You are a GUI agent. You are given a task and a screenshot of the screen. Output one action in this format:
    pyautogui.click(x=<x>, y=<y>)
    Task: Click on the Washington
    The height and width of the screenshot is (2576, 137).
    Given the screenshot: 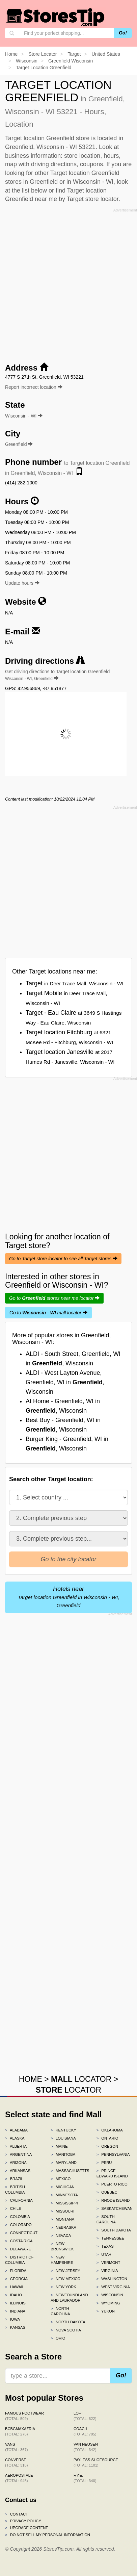 What is the action you would take?
    pyautogui.click(x=112, y=2279)
    